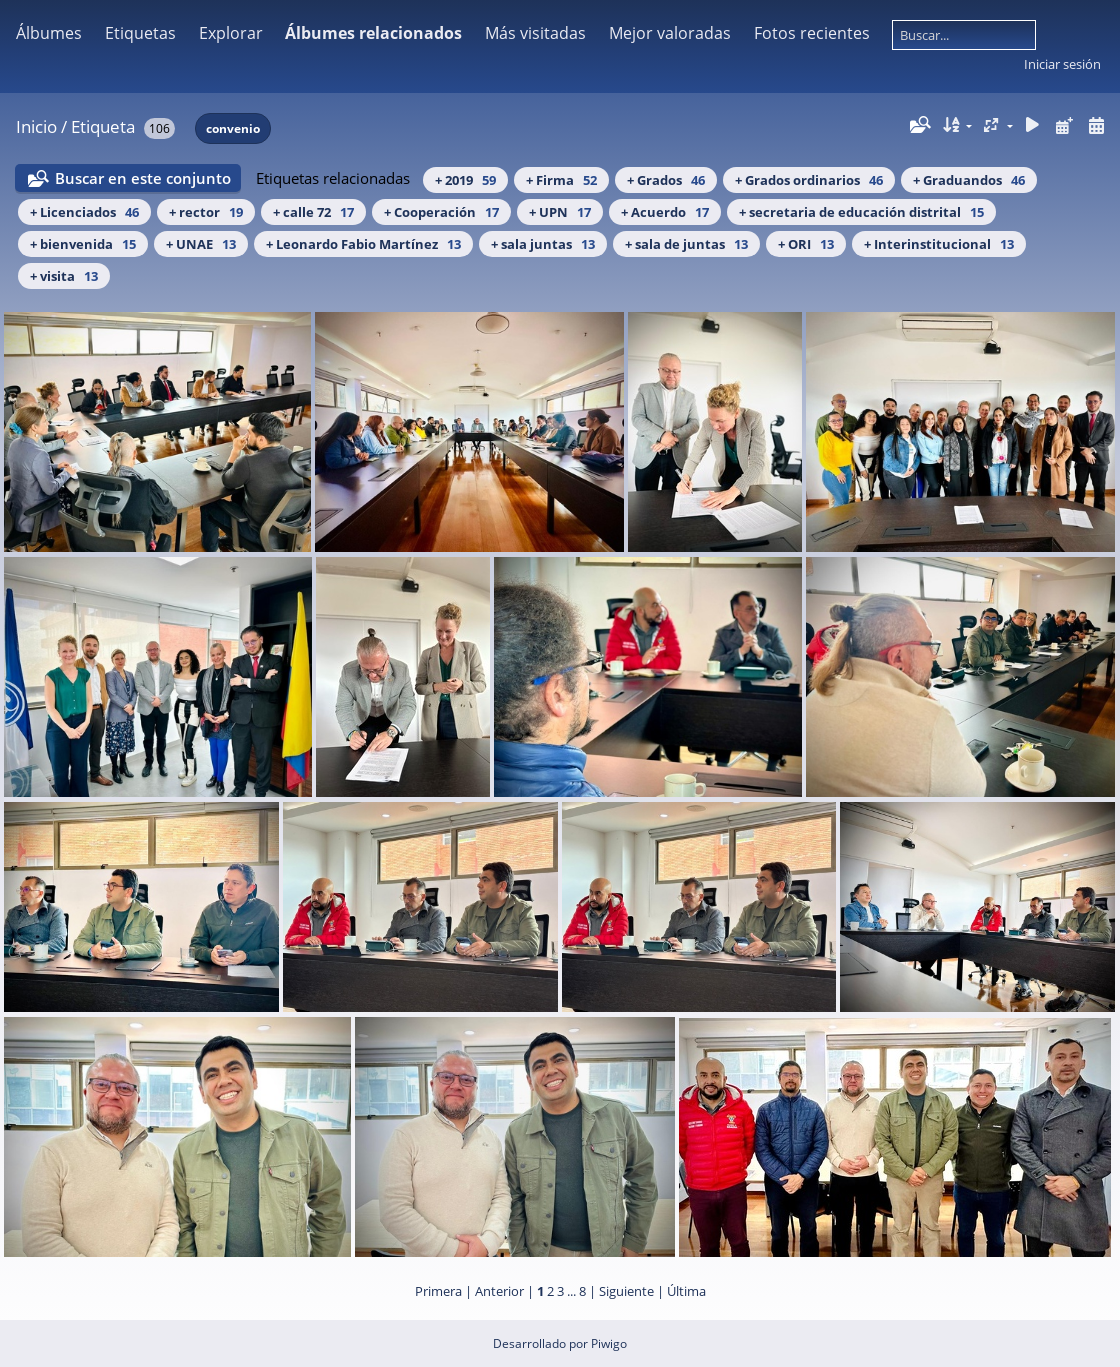 This screenshot has width=1120, height=1367. I want to click on Última, so click(686, 1291).